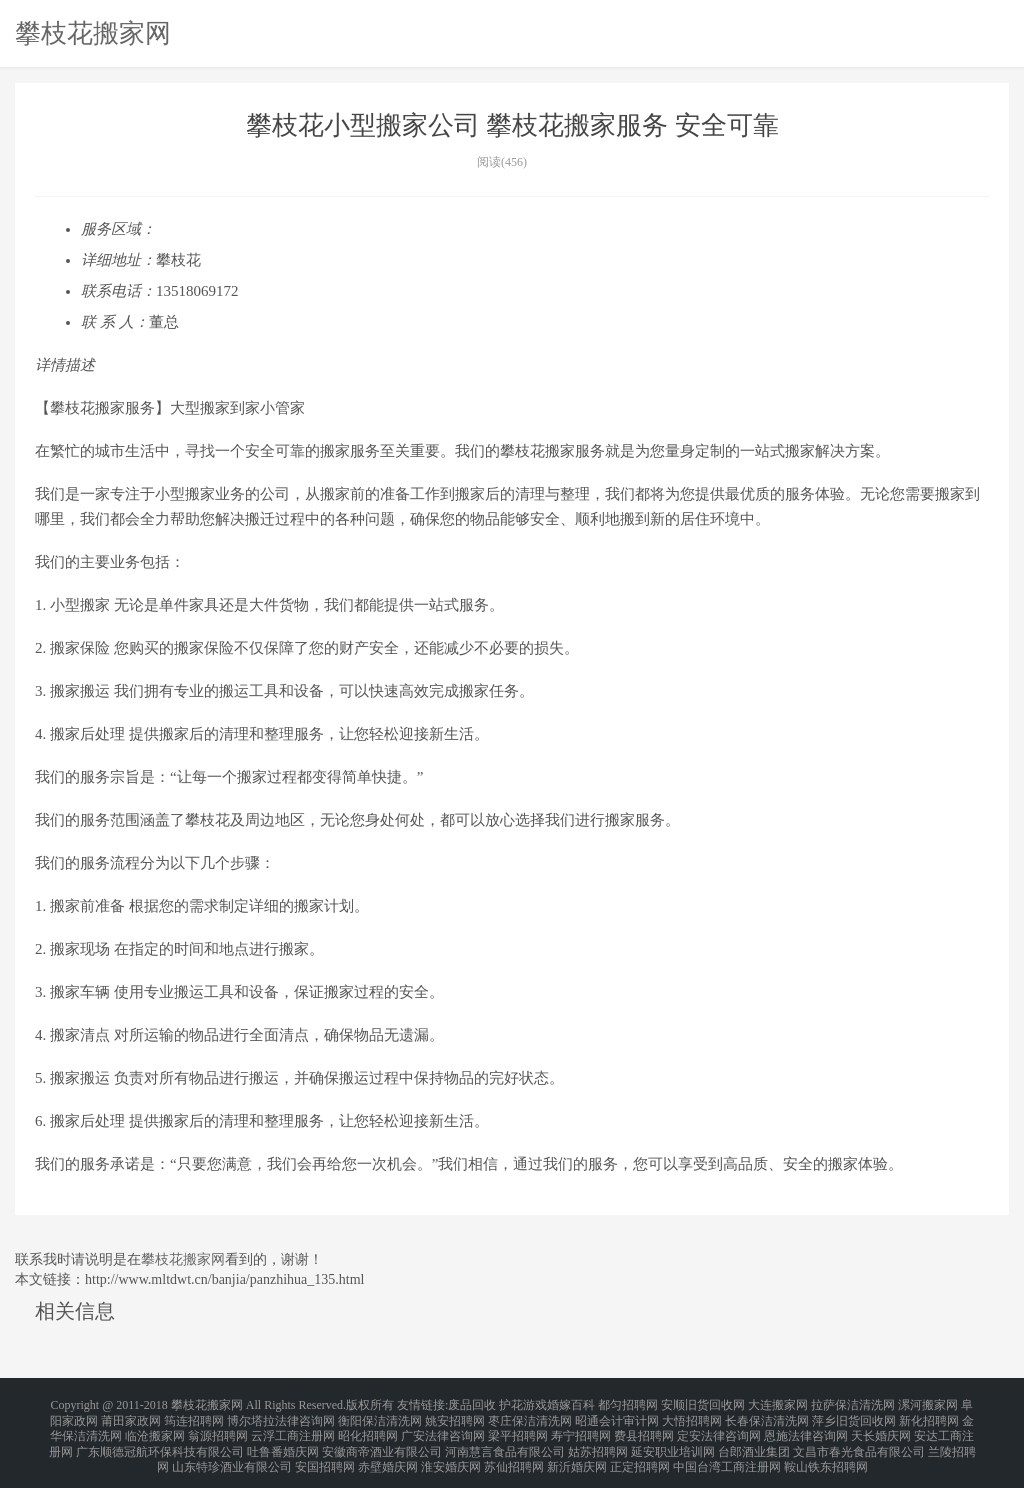 The height and width of the screenshot is (1488, 1024). Describe the element at coordinates (505, 1440) in the screenshot. I see `河南慧言食品有限公司` at that location.